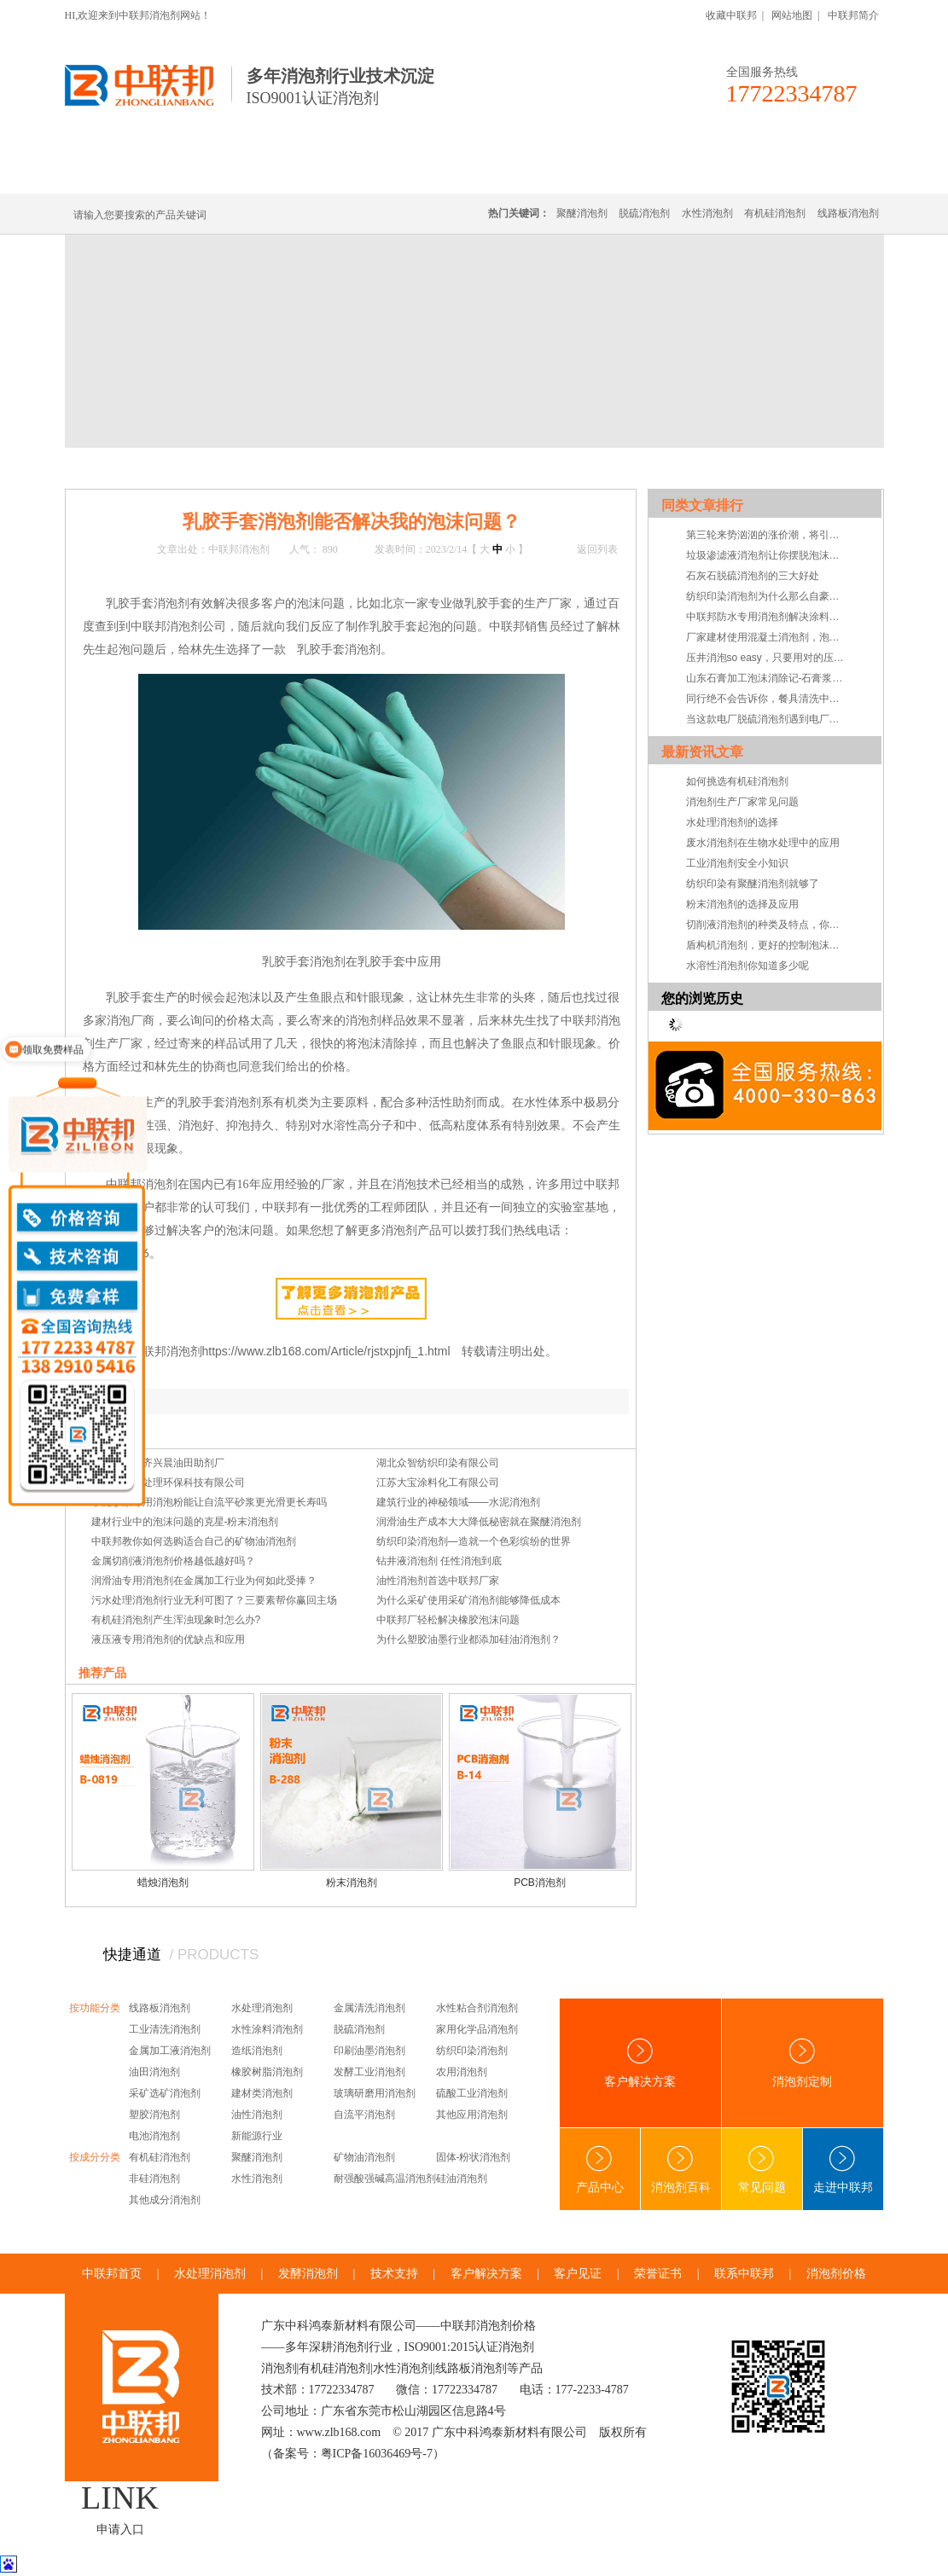 The width and height of the screenshot is (948, 2576). What do you see at coordinates (154, 2178) in the screenshot?
I see `非硅消泡剂` at bounding box center [154, 2178].